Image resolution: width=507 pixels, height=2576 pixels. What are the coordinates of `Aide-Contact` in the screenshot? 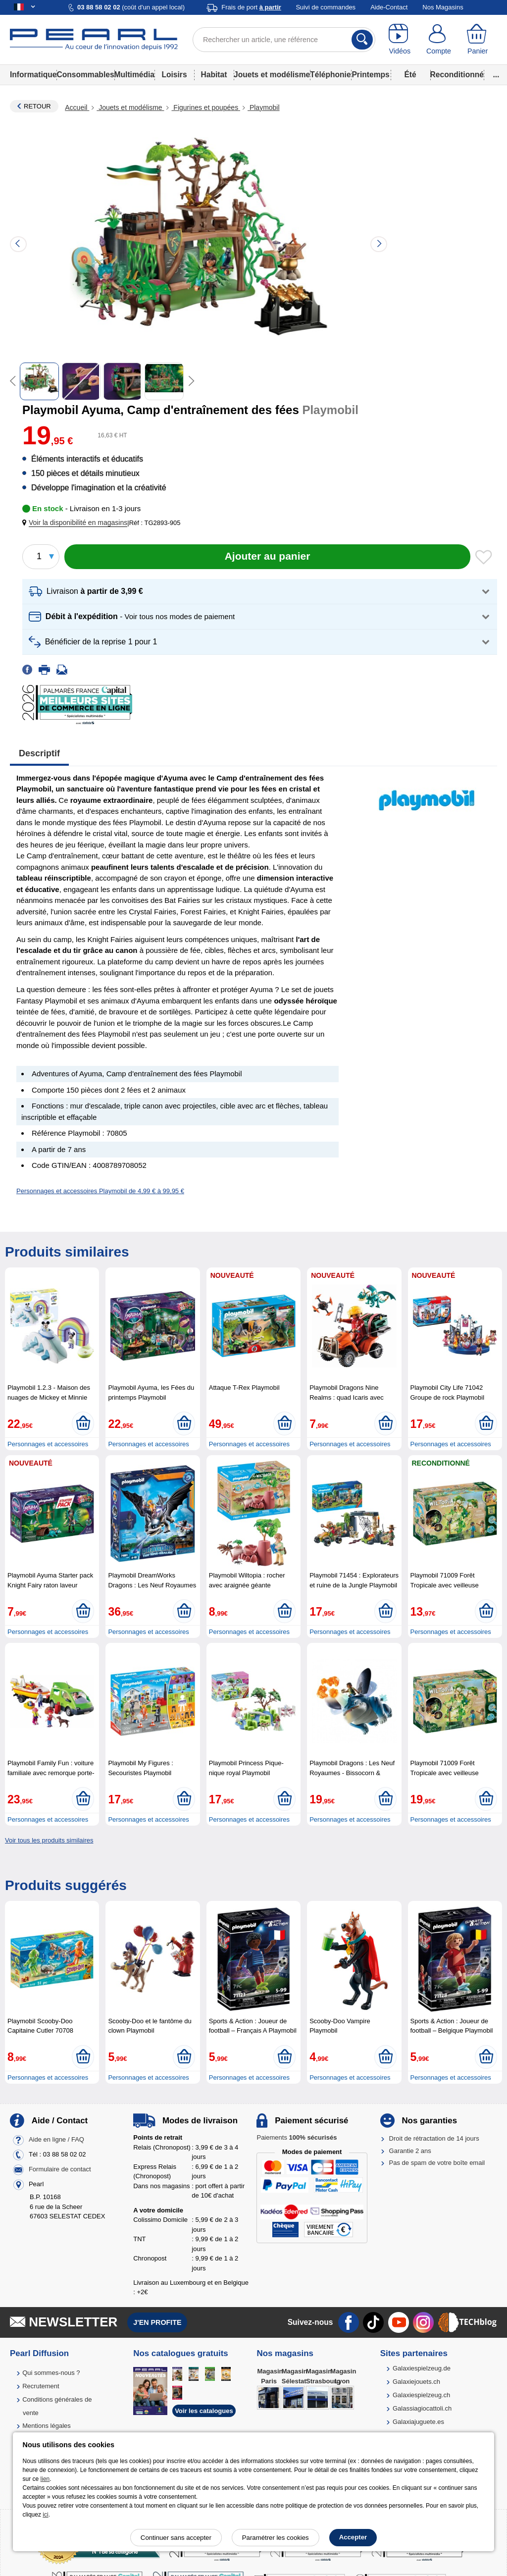 It's located at (388, 7).